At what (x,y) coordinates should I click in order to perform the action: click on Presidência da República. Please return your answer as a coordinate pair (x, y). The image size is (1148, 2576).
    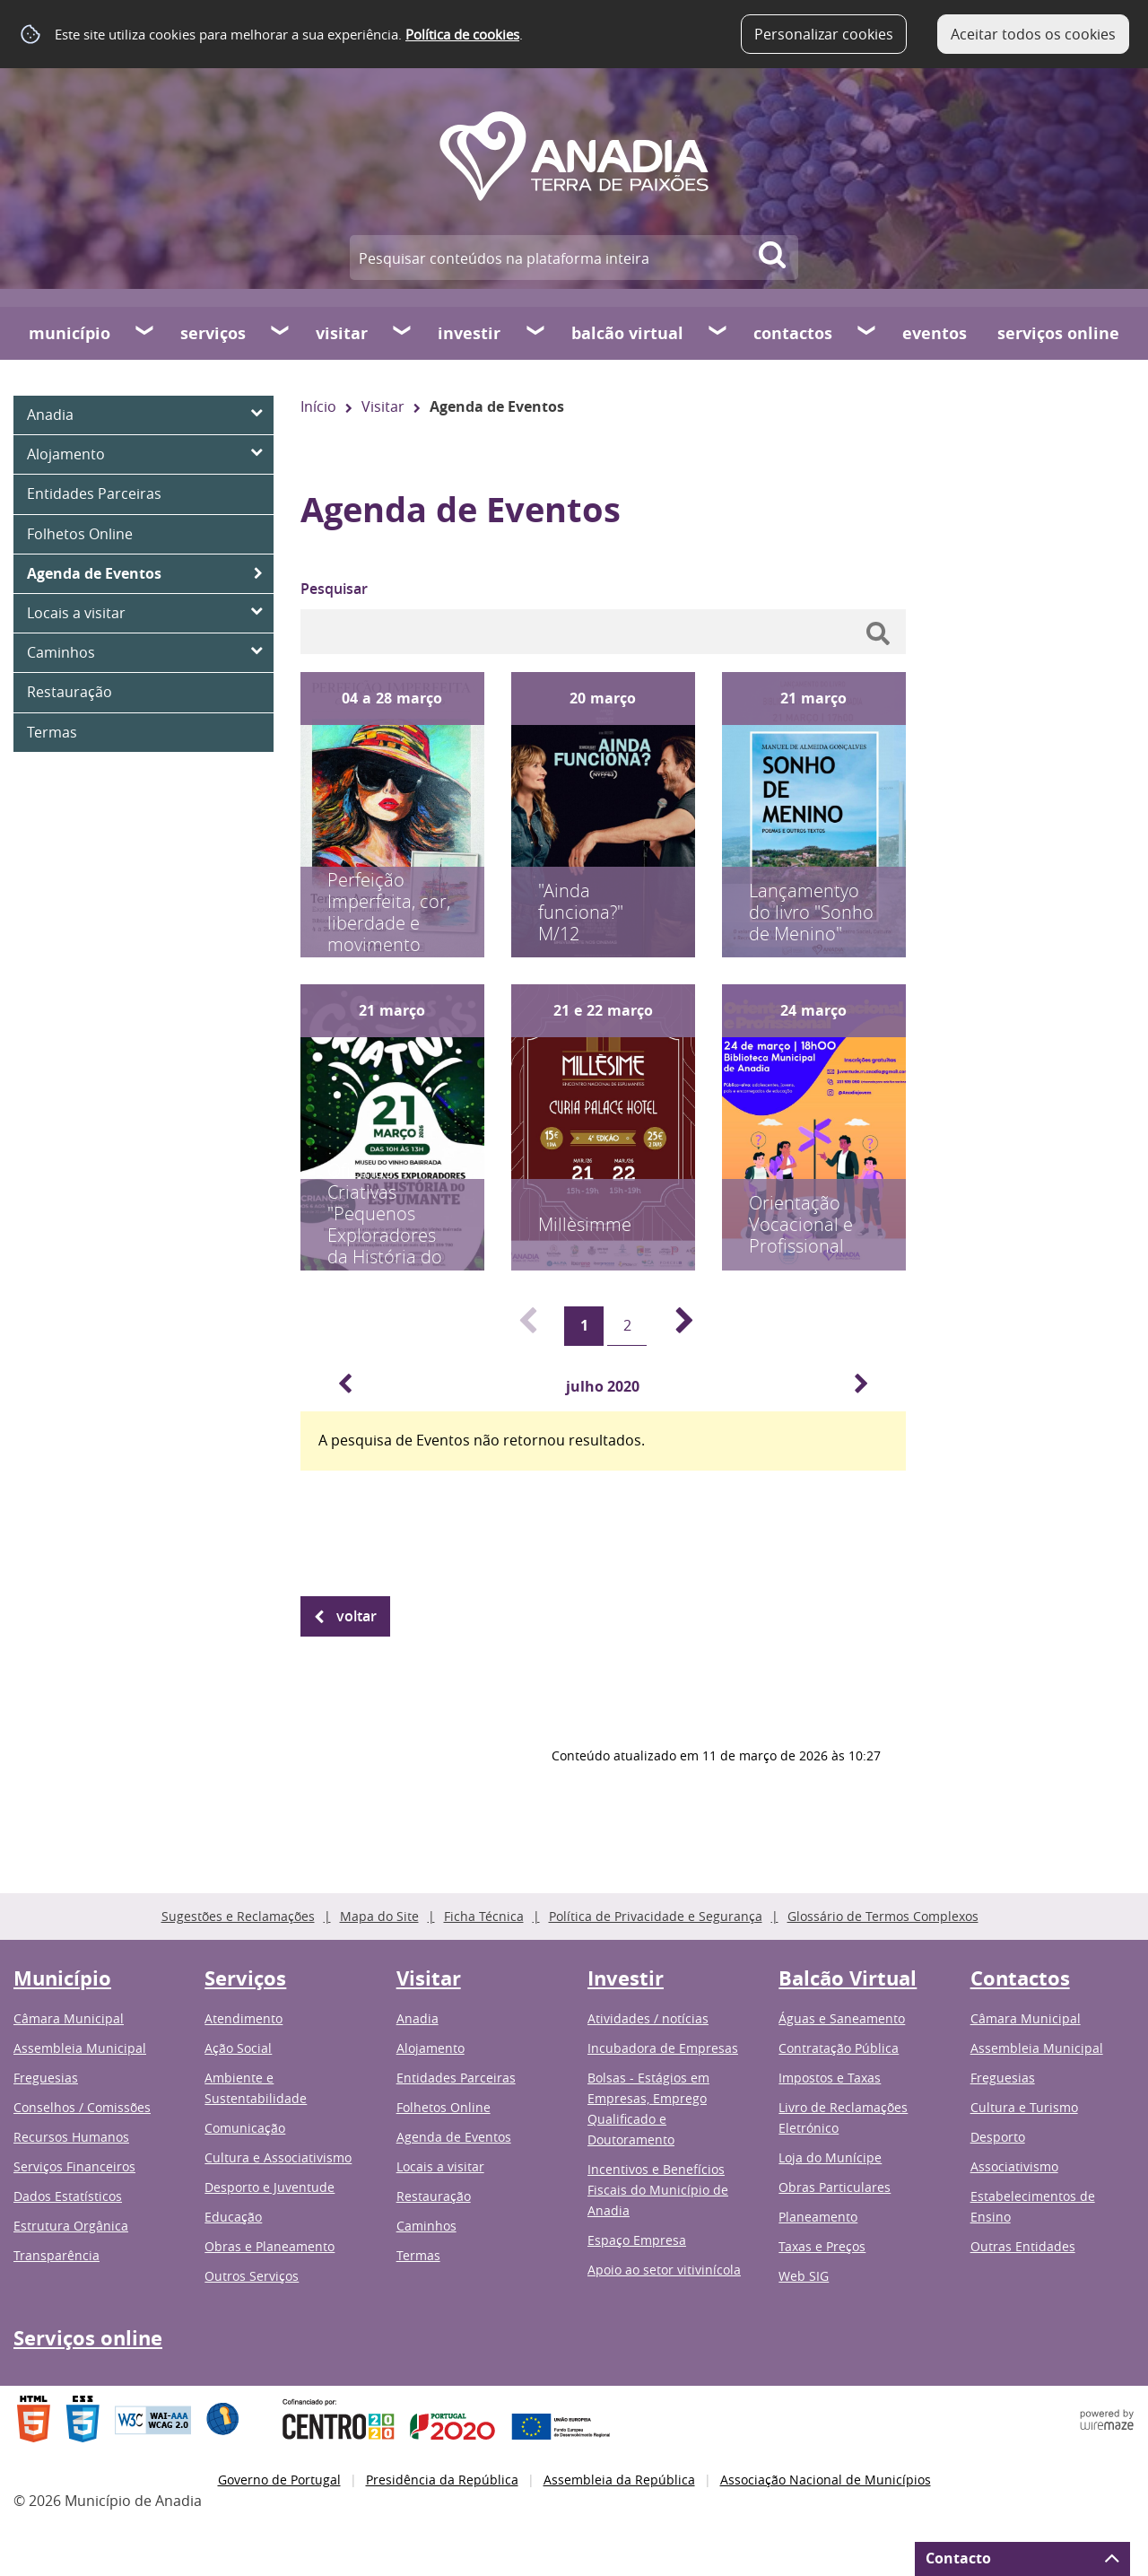
    Looking at the image, I should click on (442, 2479).